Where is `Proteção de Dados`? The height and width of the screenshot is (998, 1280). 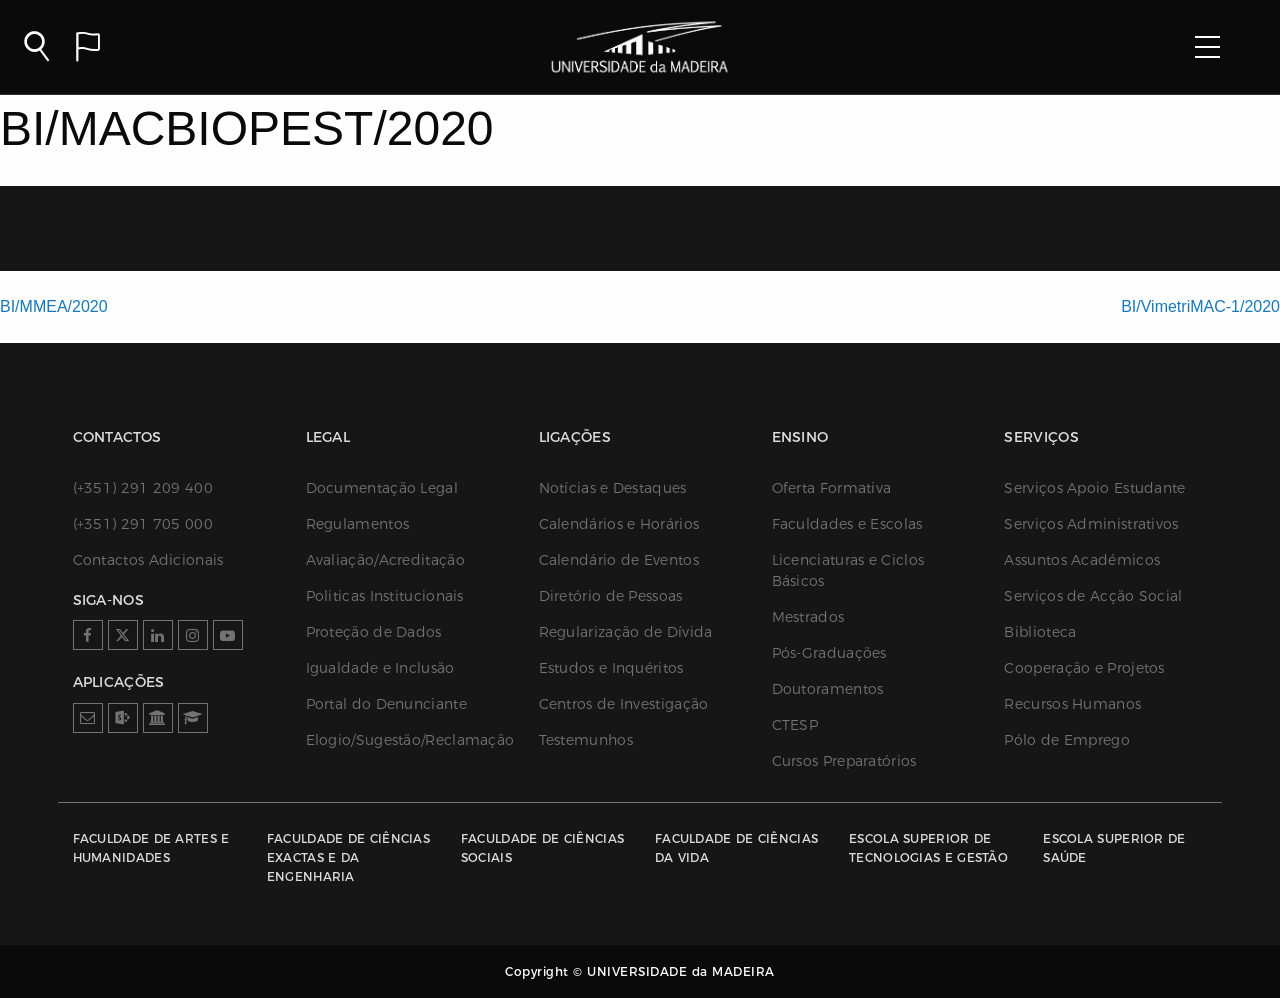 Proteção de Dados is located at coordinates (374, 632).